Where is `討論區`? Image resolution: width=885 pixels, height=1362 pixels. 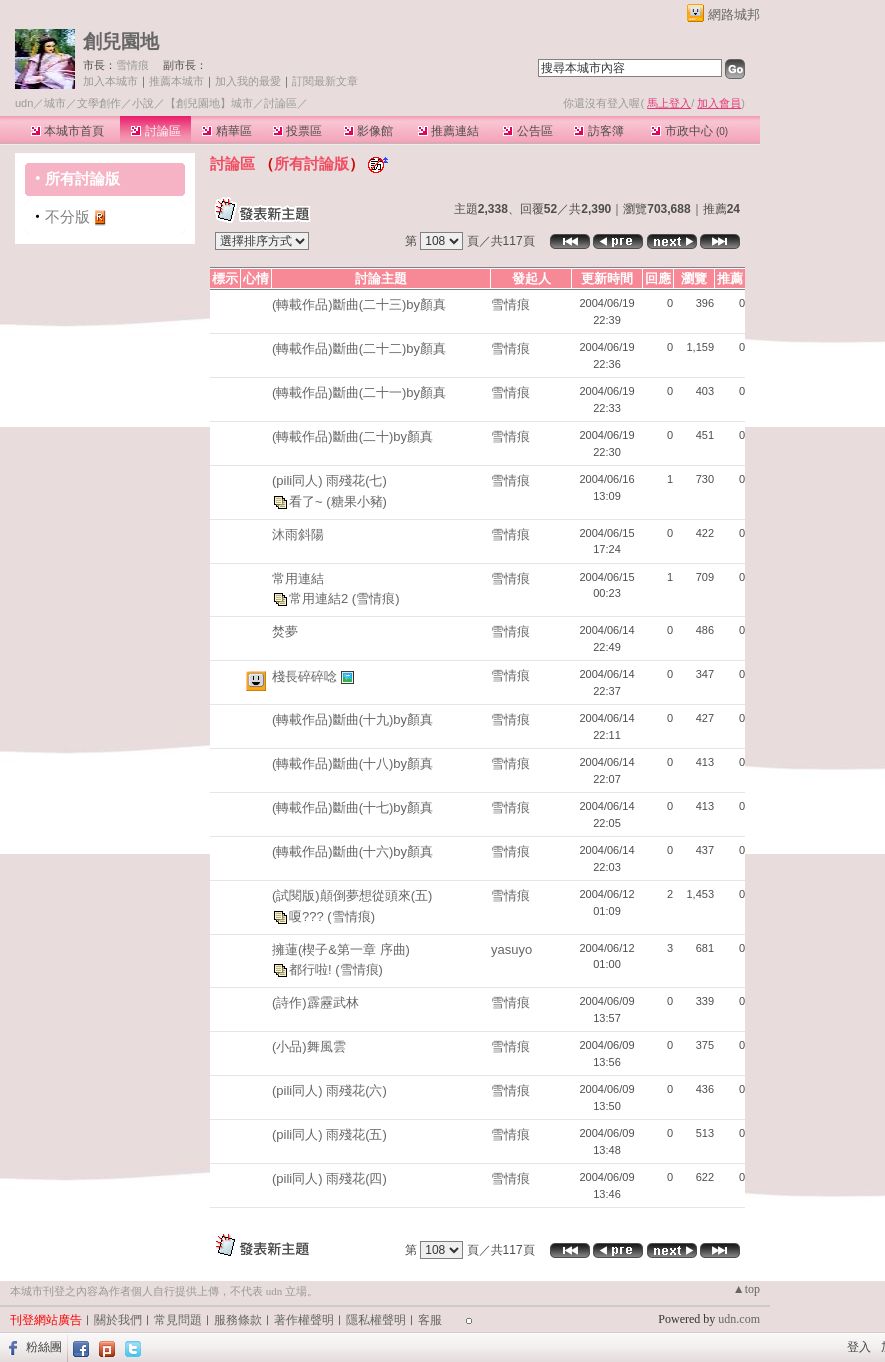 討論區 is located at coordinates (155, 131).